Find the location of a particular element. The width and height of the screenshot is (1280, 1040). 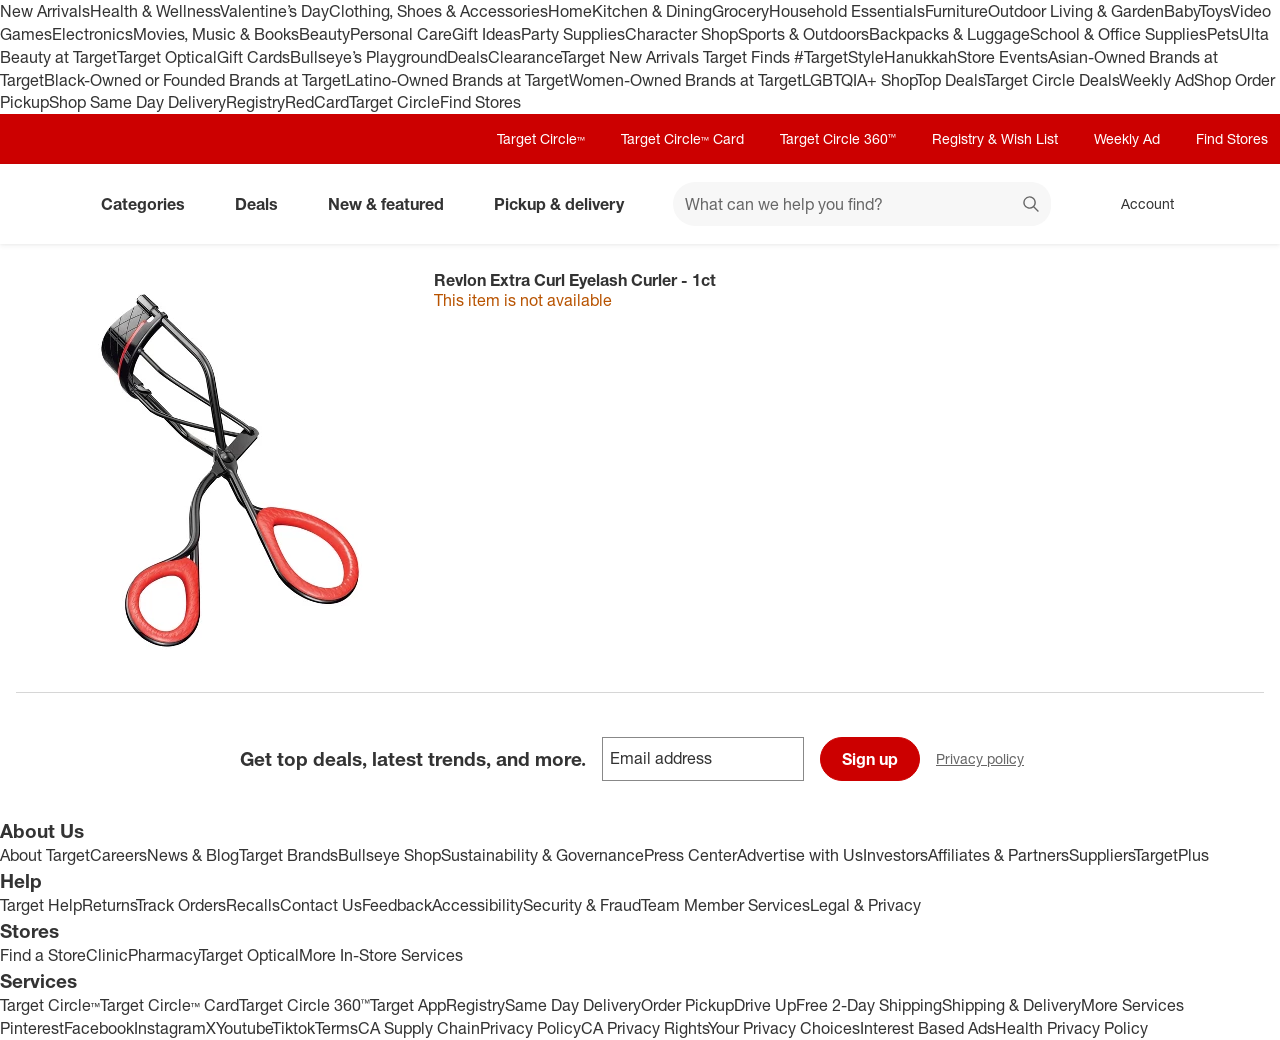

More Services is located at coordinates (1132, 1005).